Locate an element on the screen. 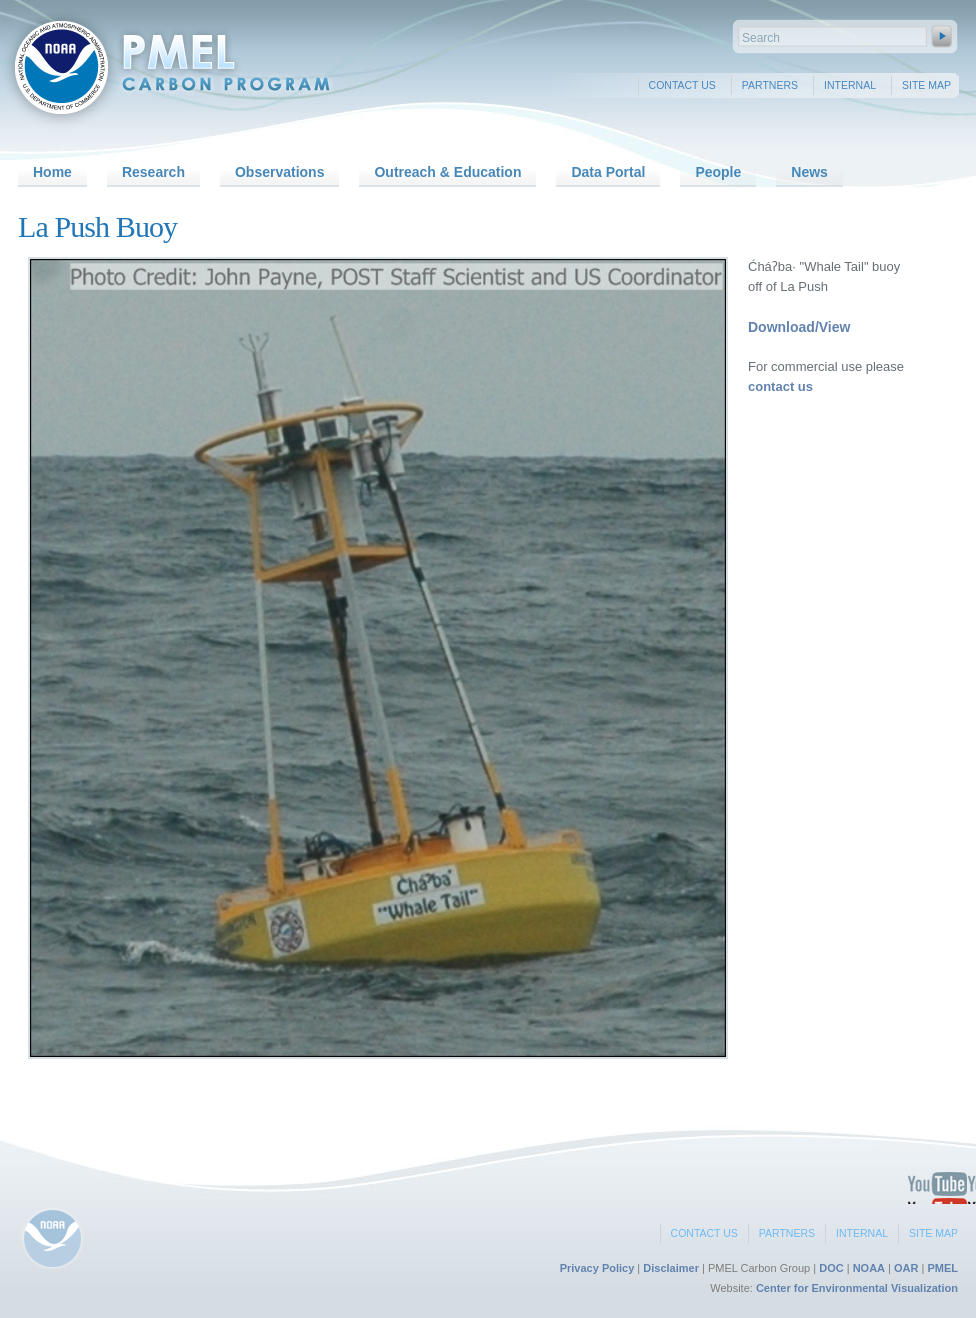  Contact Us is located at coordinates (682, 85).